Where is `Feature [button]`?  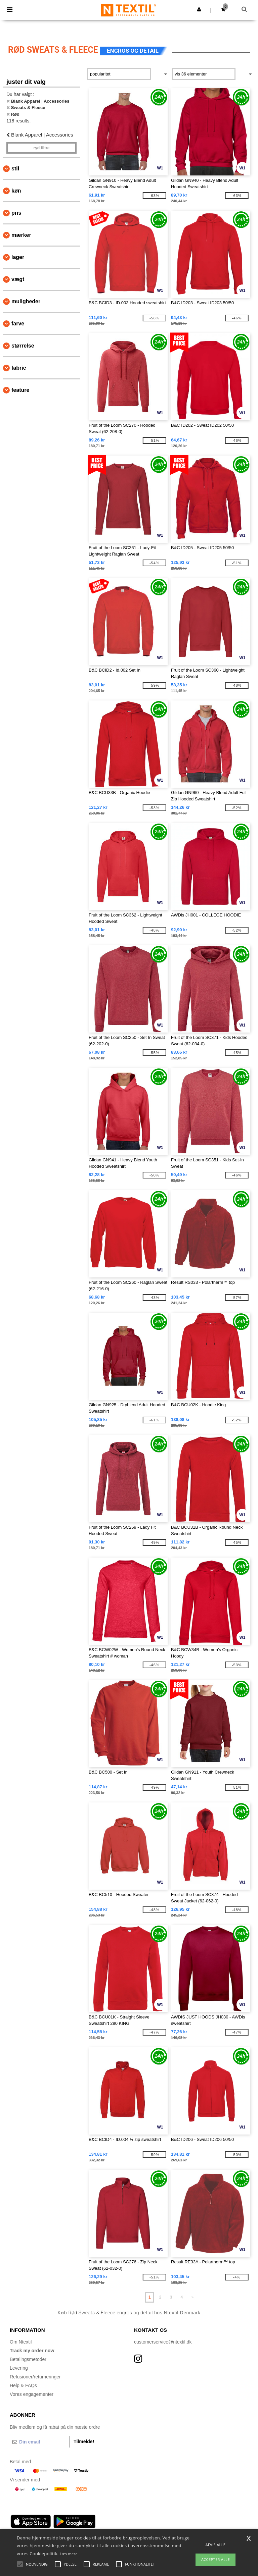
Feature [button] is located at coordinates (20, 390).